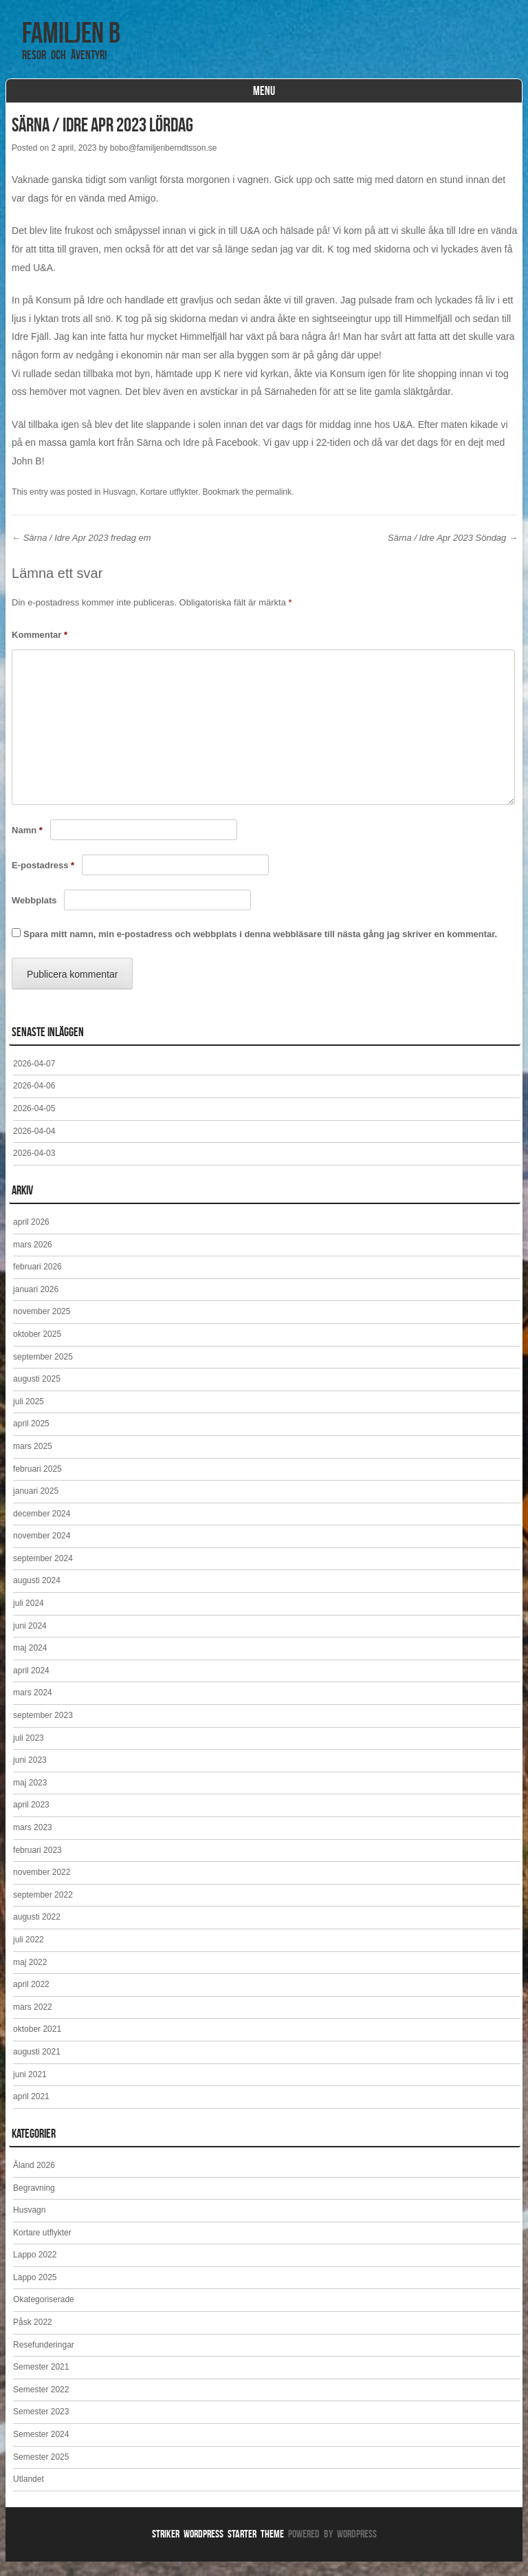 This screenshot has width=528, height=2576. What do you see at coordinates (41, 1528) in the screenshot?
I see `december 2024` at bounding box center [41, 1528].